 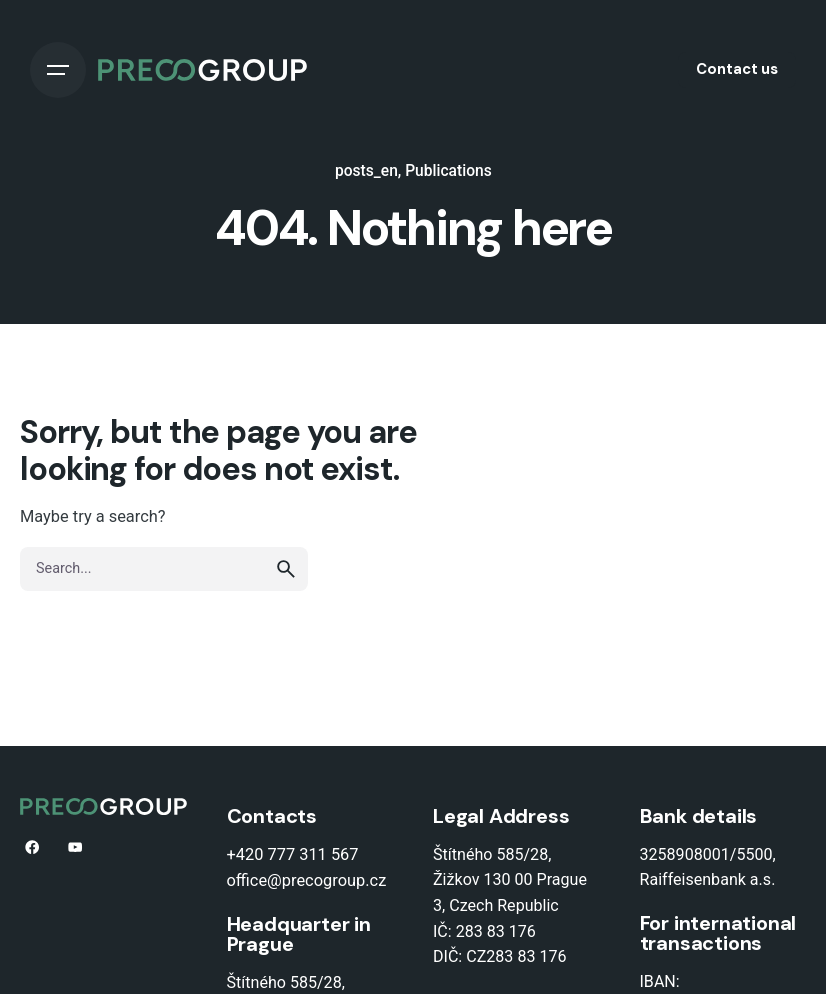 I want to click on Publications, so click(x=448, y=171).